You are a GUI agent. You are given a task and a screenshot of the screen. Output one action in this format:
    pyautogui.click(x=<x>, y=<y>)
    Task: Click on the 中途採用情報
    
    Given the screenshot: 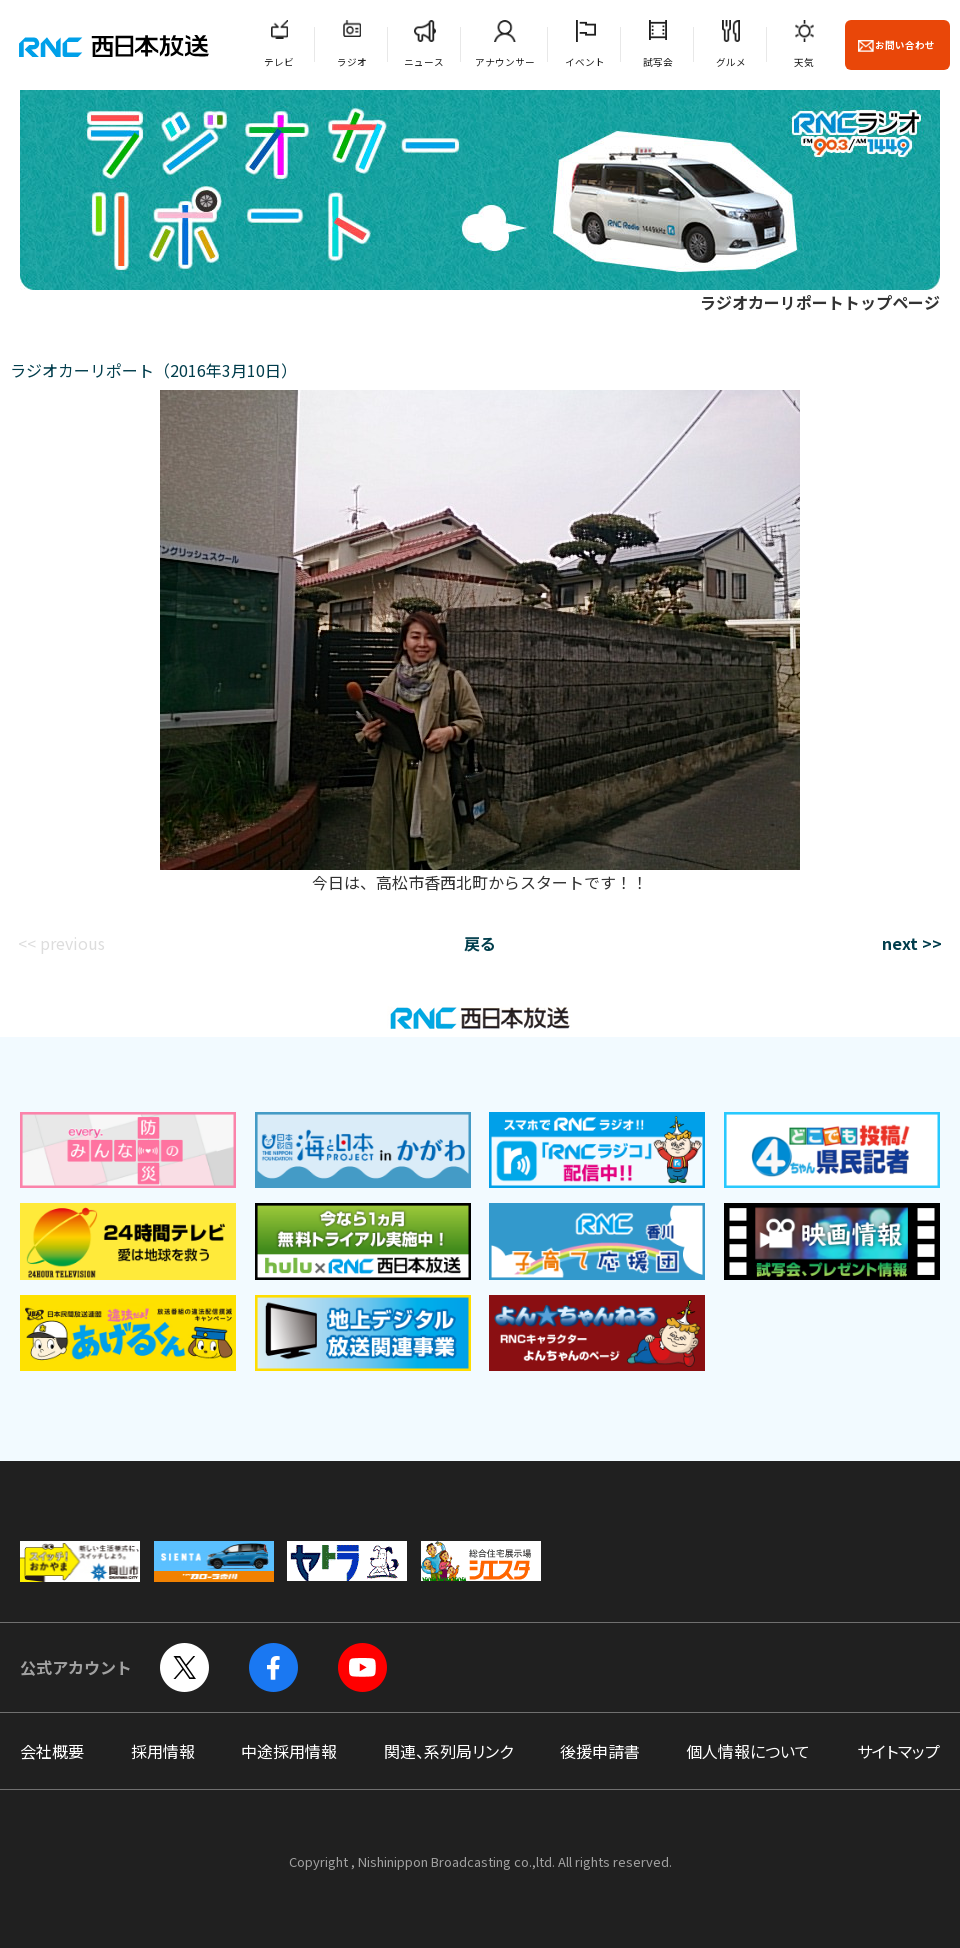 What is the action you would take?
    pyautogui.click(x=289, y=1751)
    